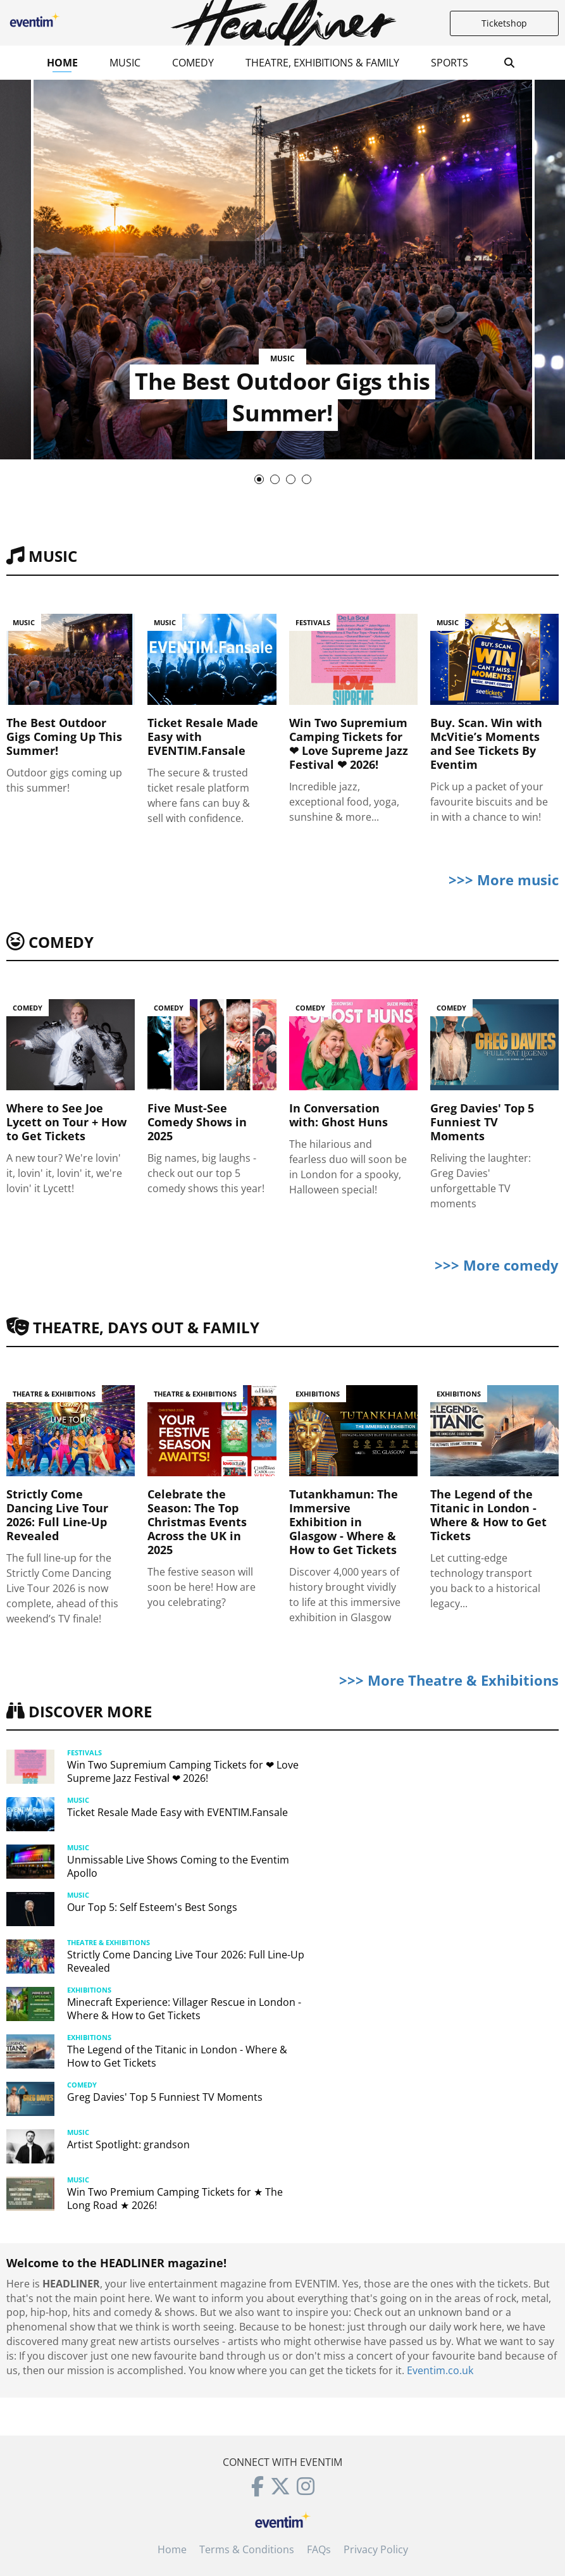  Describe the element at coordinates (504, 879) in the screenshot. I see `>>> More music` at that location.